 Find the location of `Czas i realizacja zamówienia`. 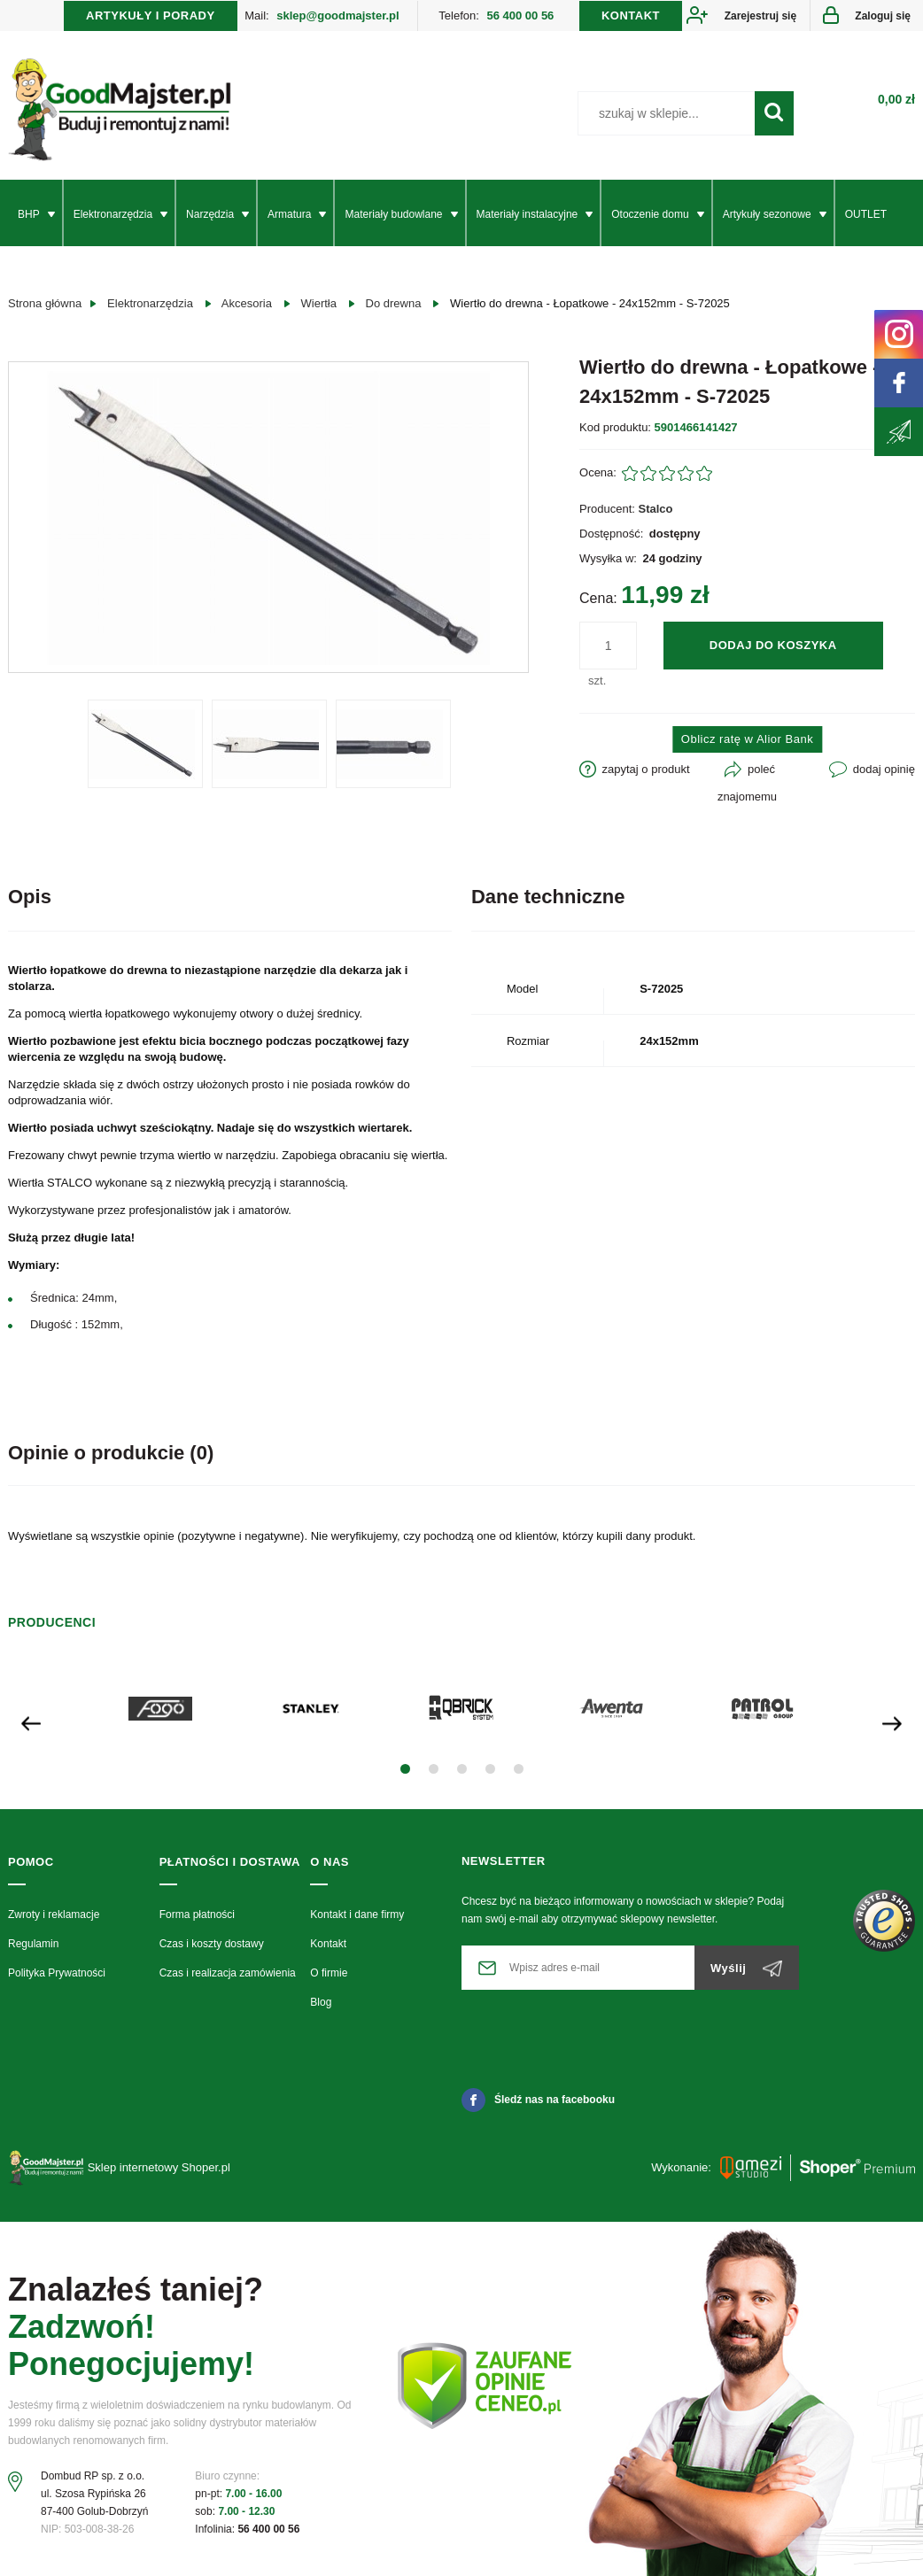

Czas i realizacja zamówienia is located at coordinates (227, 1973).